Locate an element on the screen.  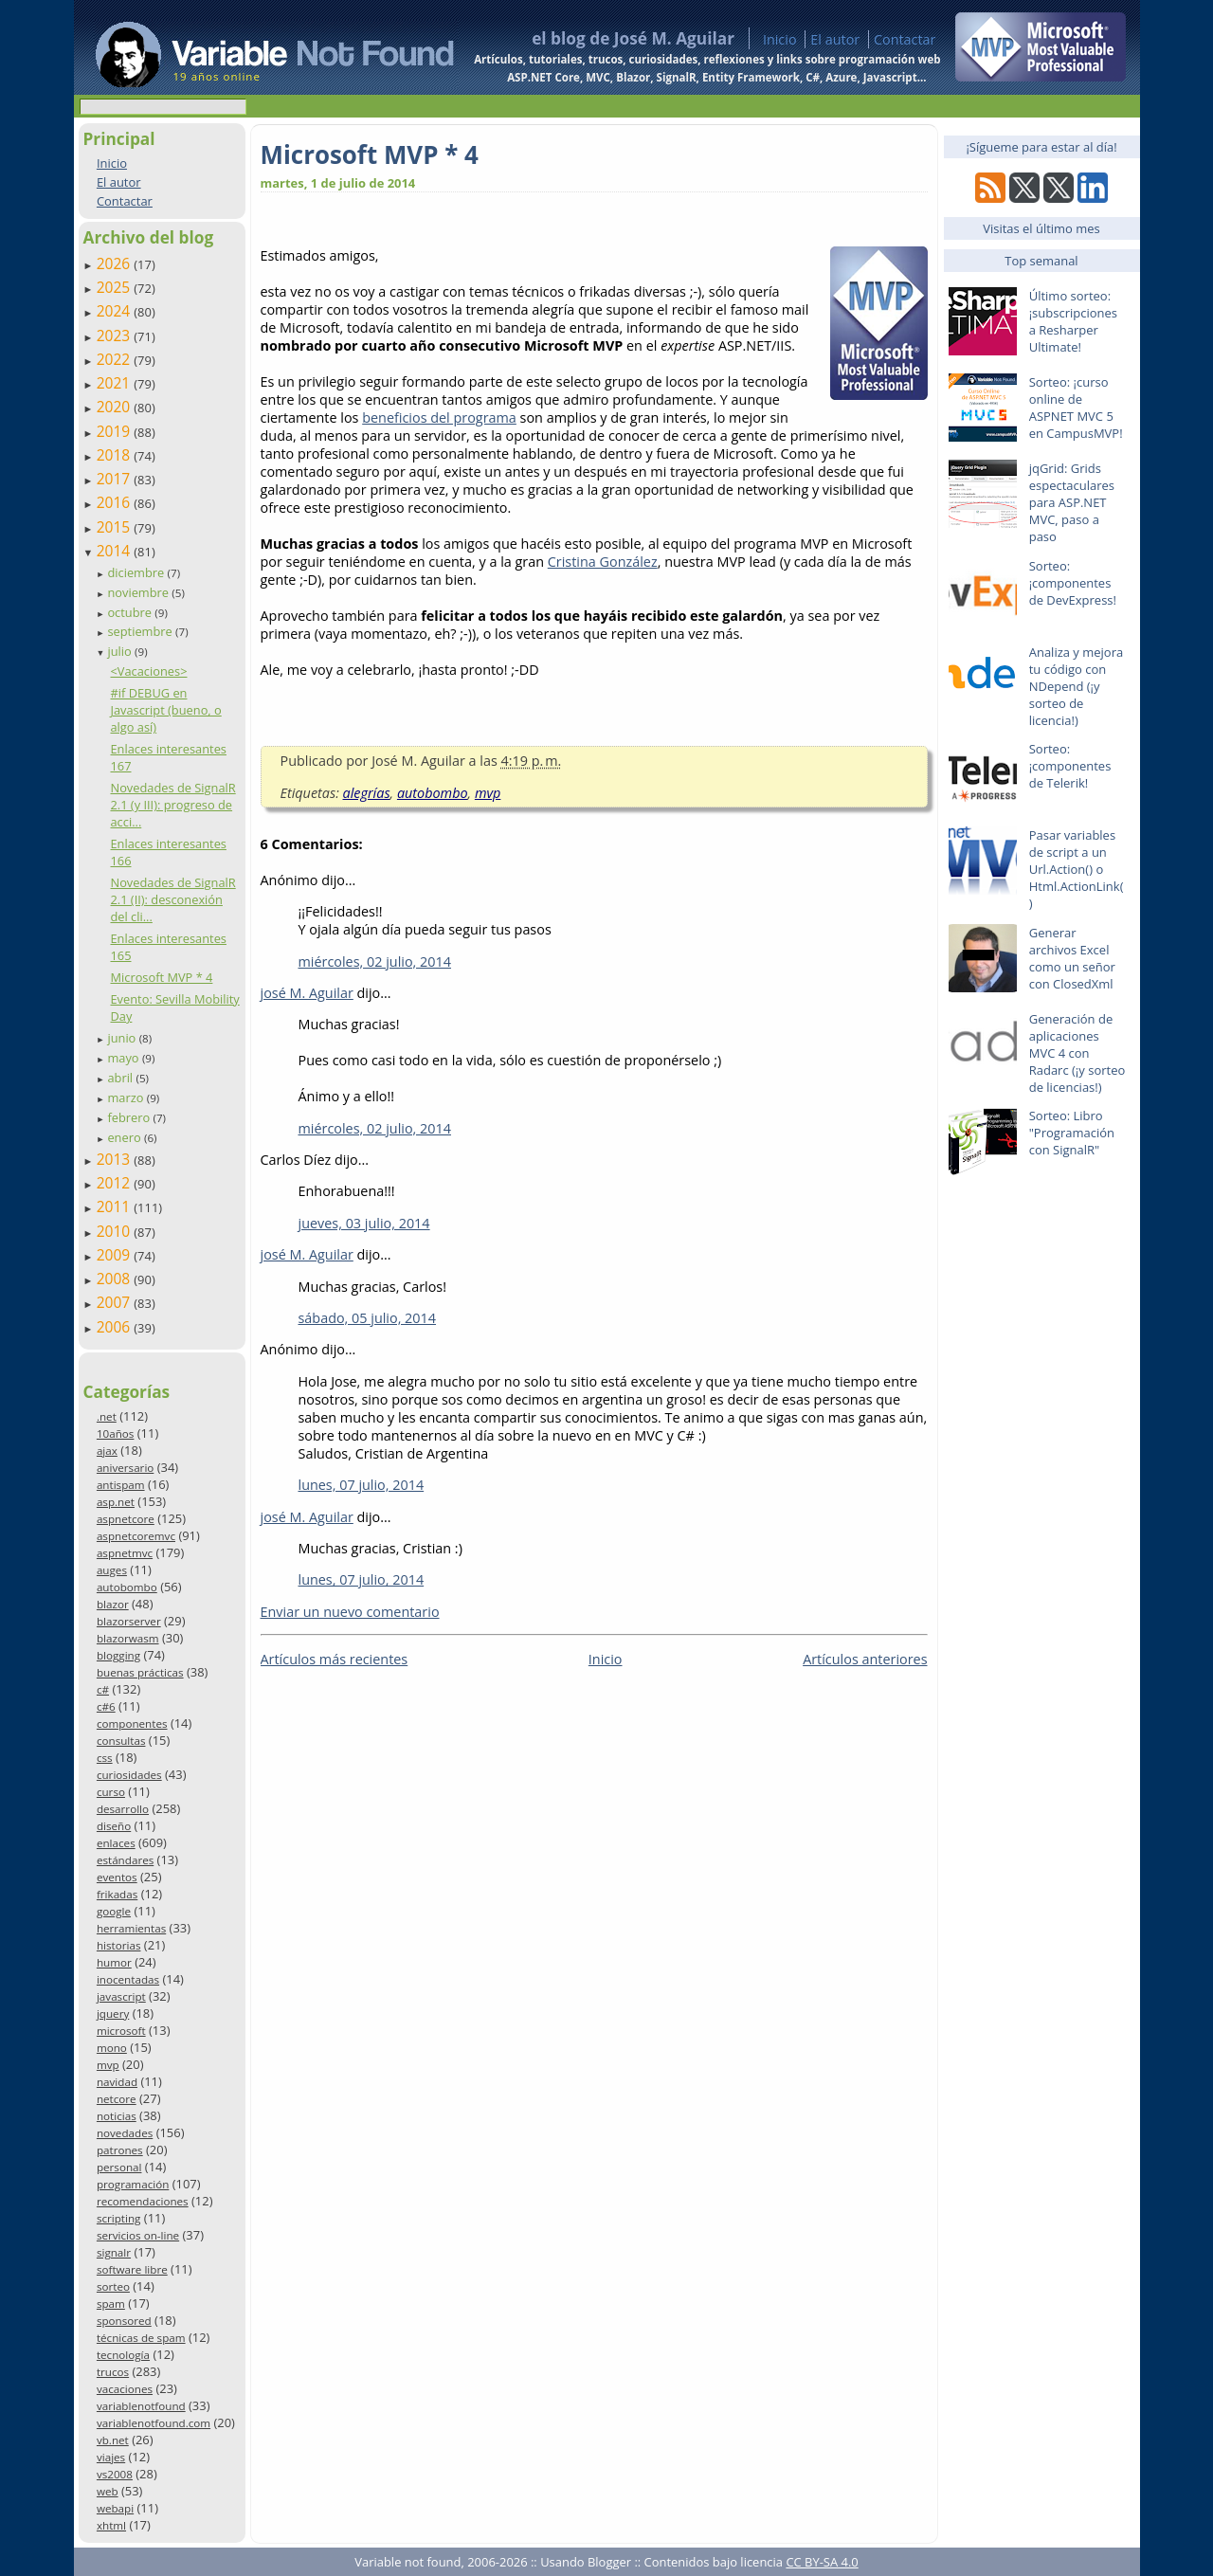
septiembre is located at coordinates (141, 631).